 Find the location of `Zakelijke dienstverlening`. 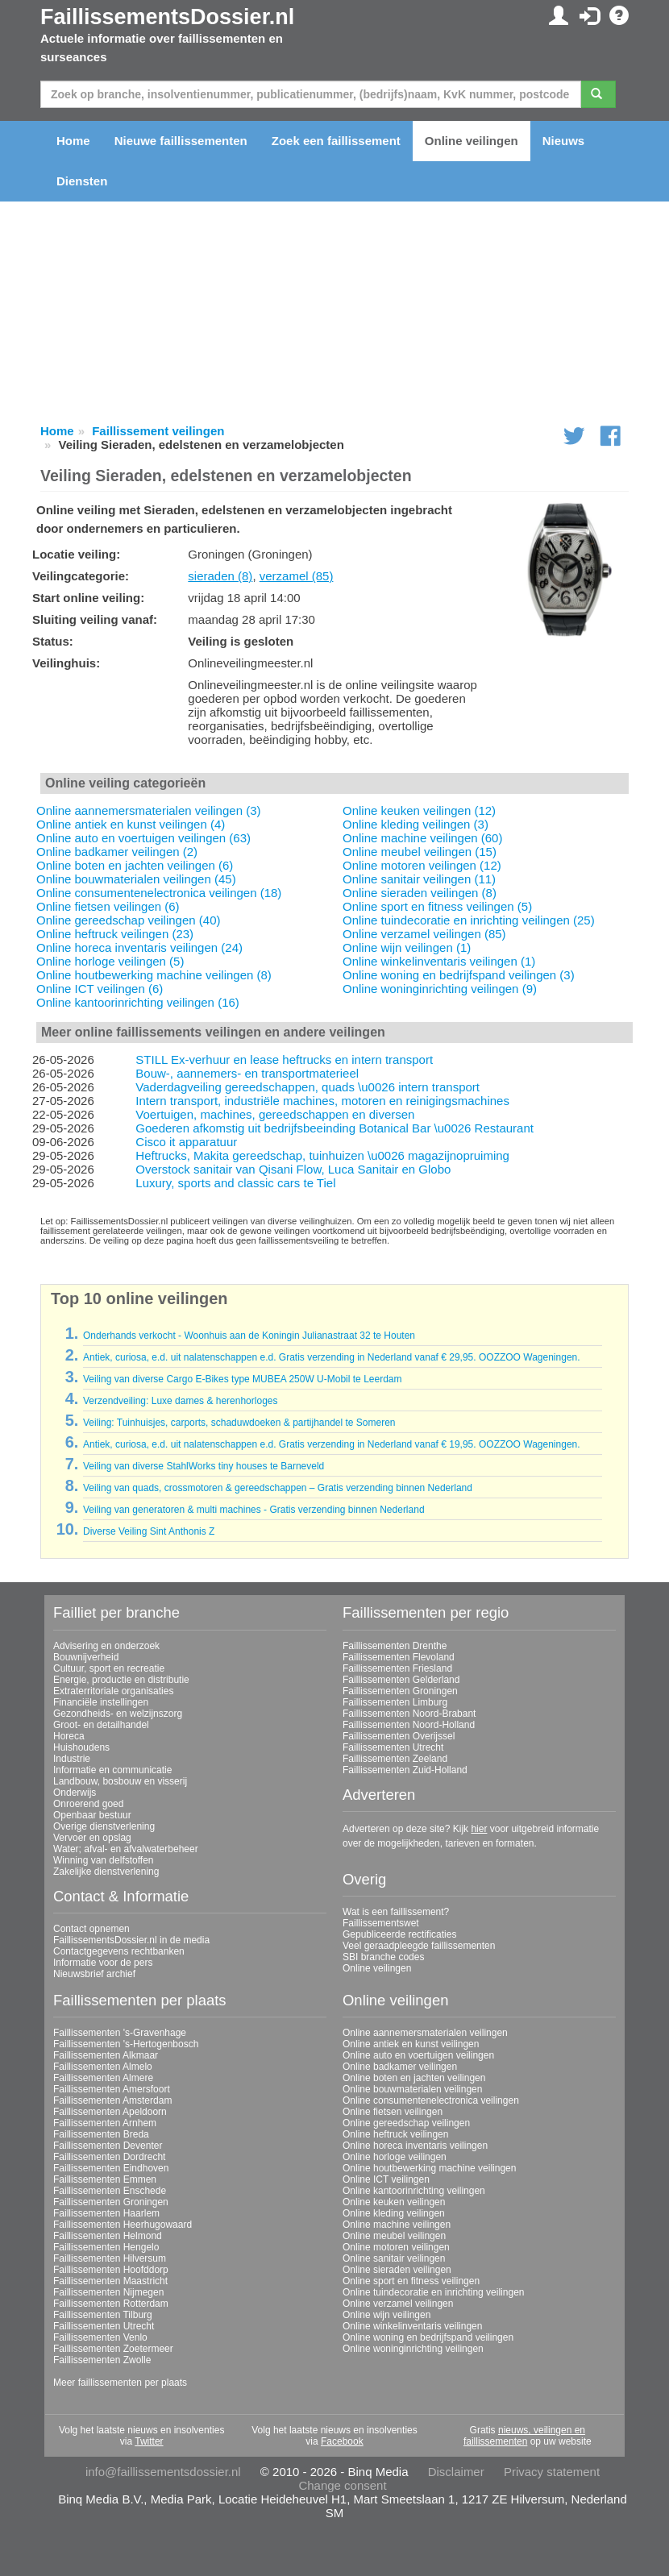

Zakelijke dienstverlening is located at coordinates (106, 1871).